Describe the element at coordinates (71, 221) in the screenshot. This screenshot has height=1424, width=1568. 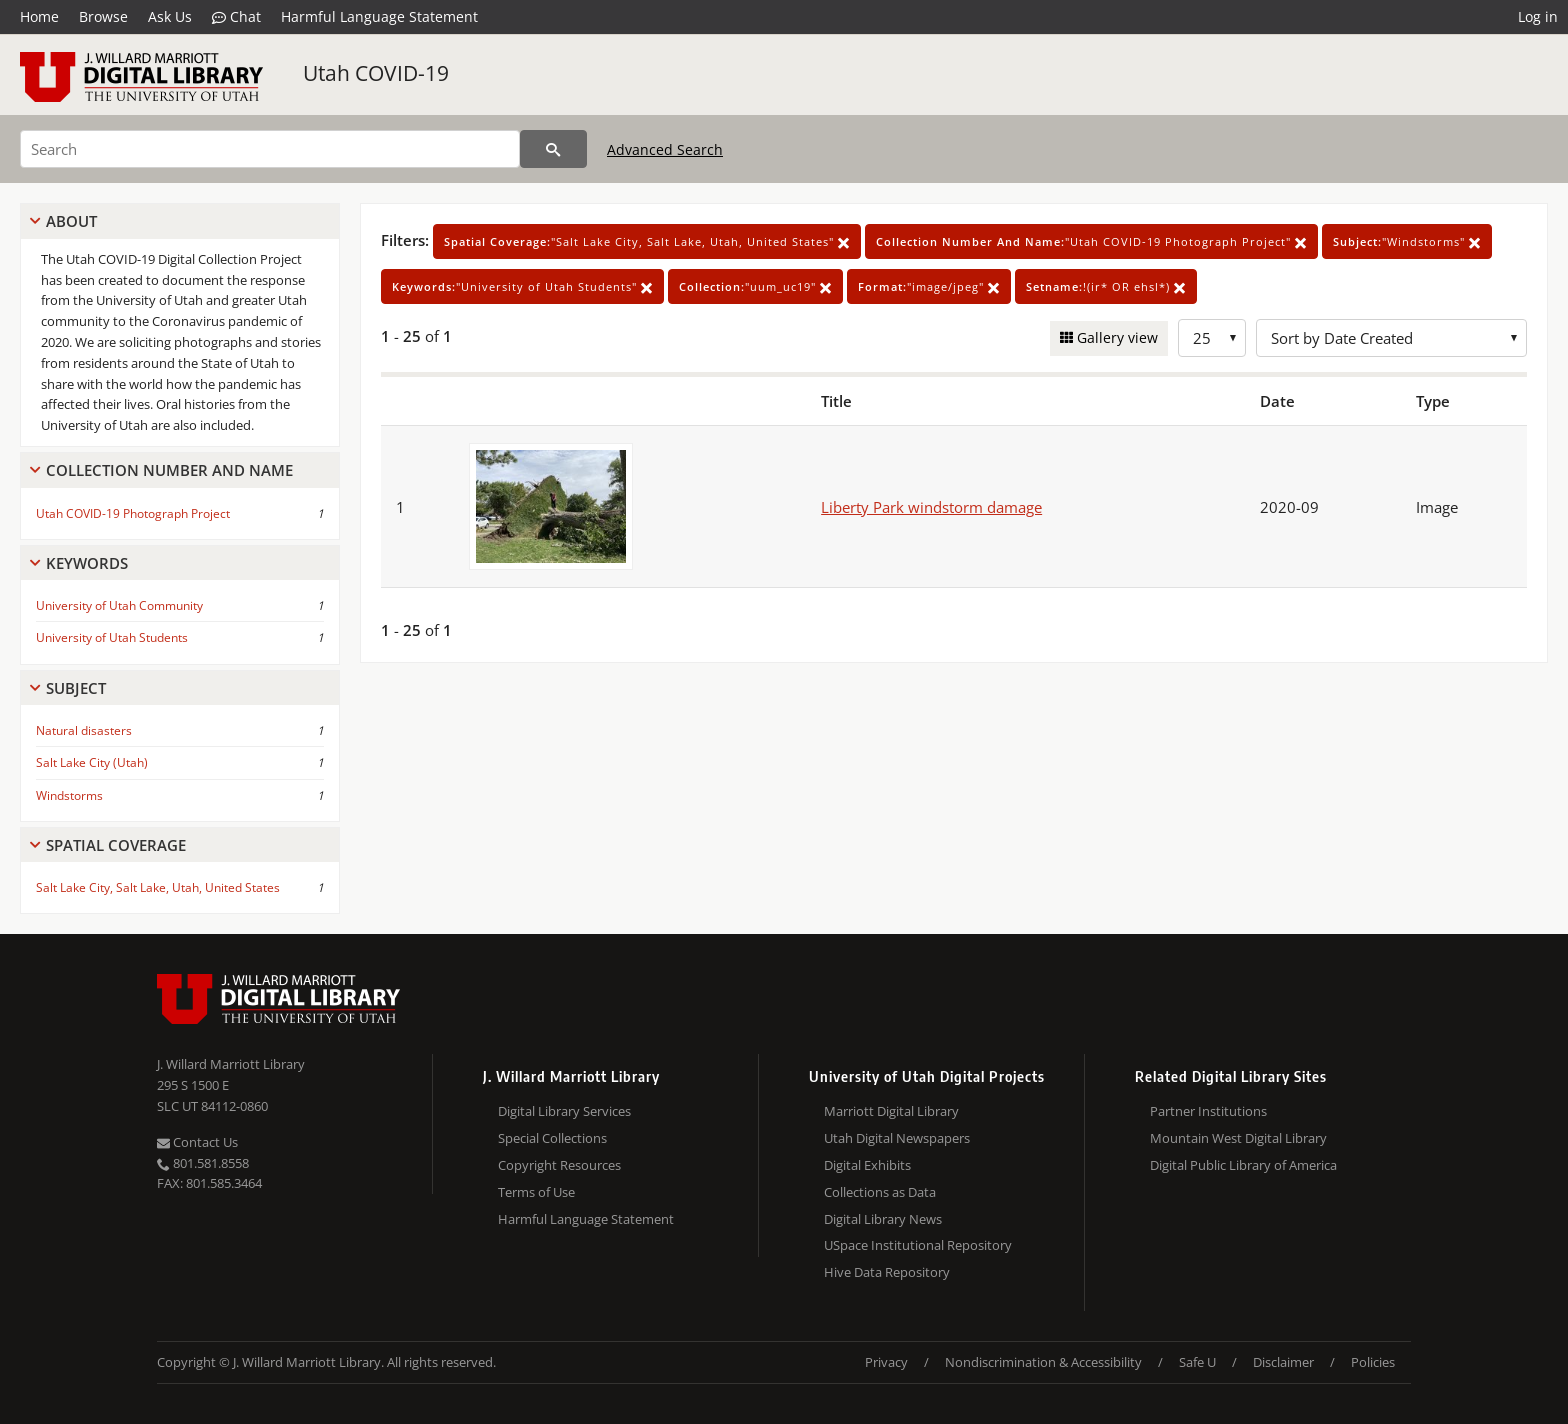
I see `About` at that location.